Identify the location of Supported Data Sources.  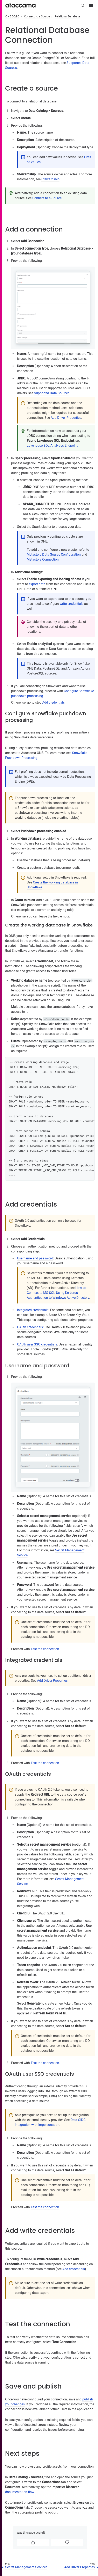
(51, 393).